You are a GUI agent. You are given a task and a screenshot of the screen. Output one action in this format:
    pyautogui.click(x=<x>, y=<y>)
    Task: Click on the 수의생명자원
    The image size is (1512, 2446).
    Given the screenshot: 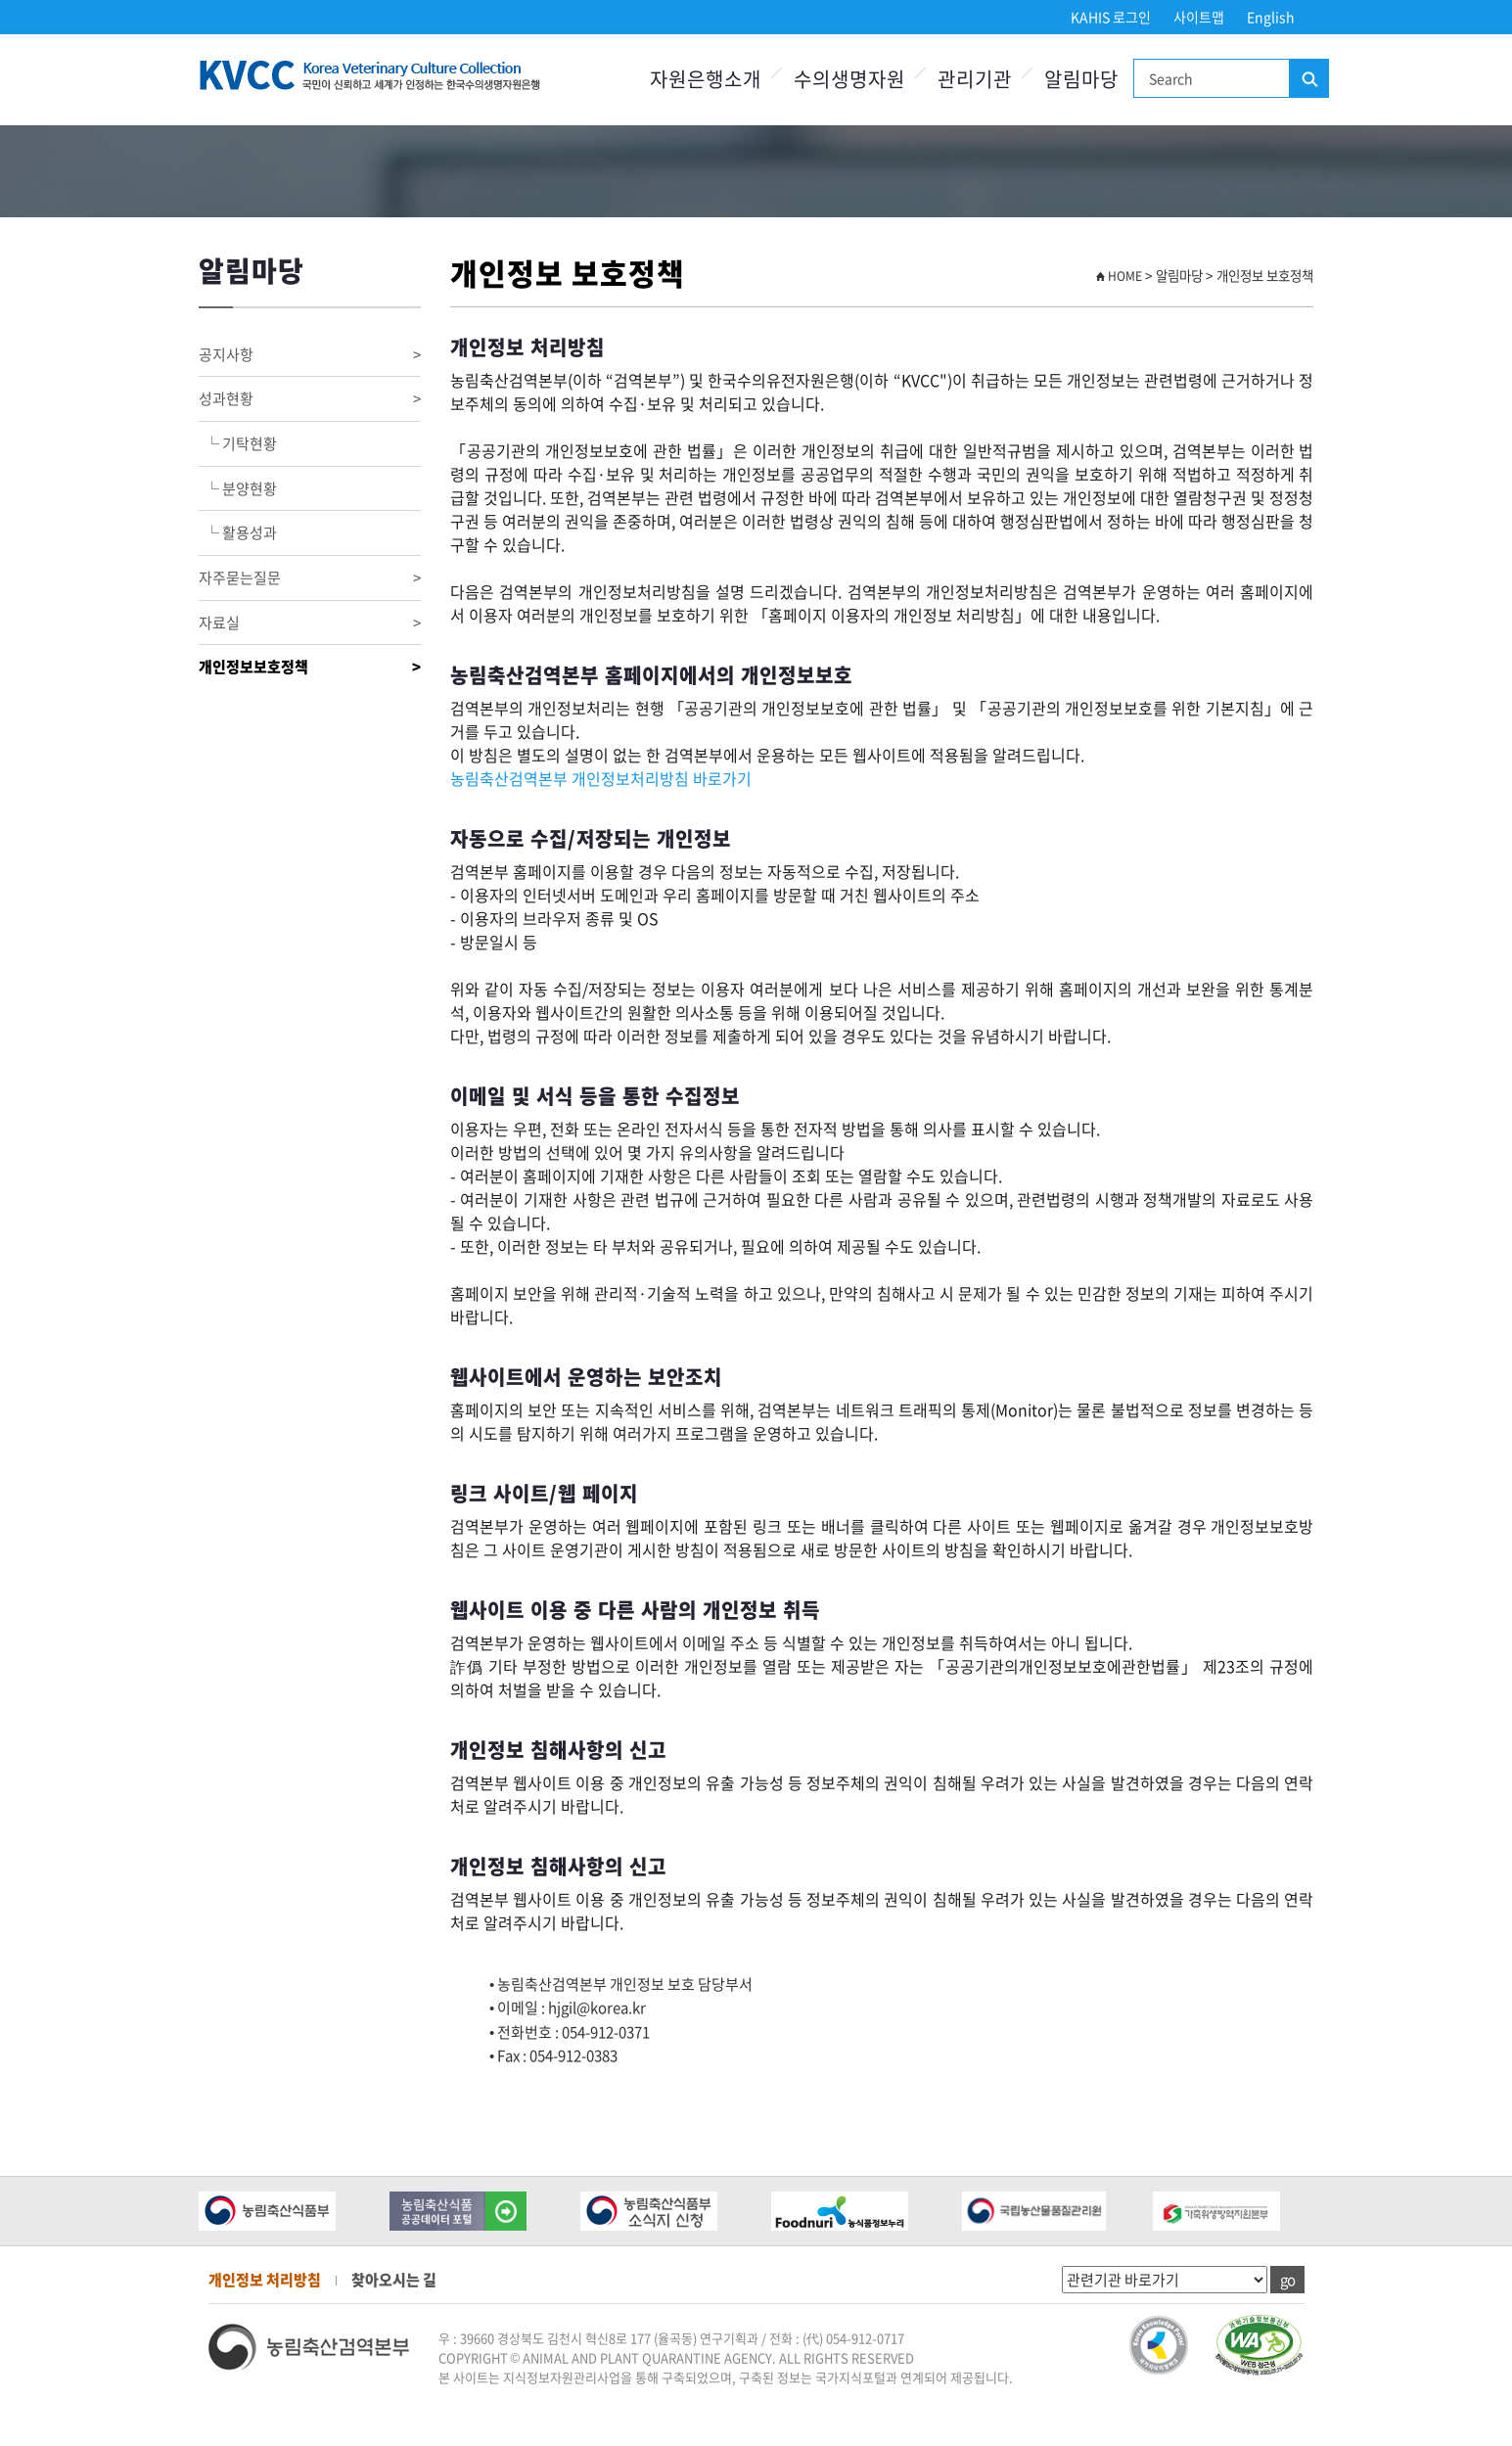 What is the action you would take?
    pyautogui.click(x=849, y=79)
    